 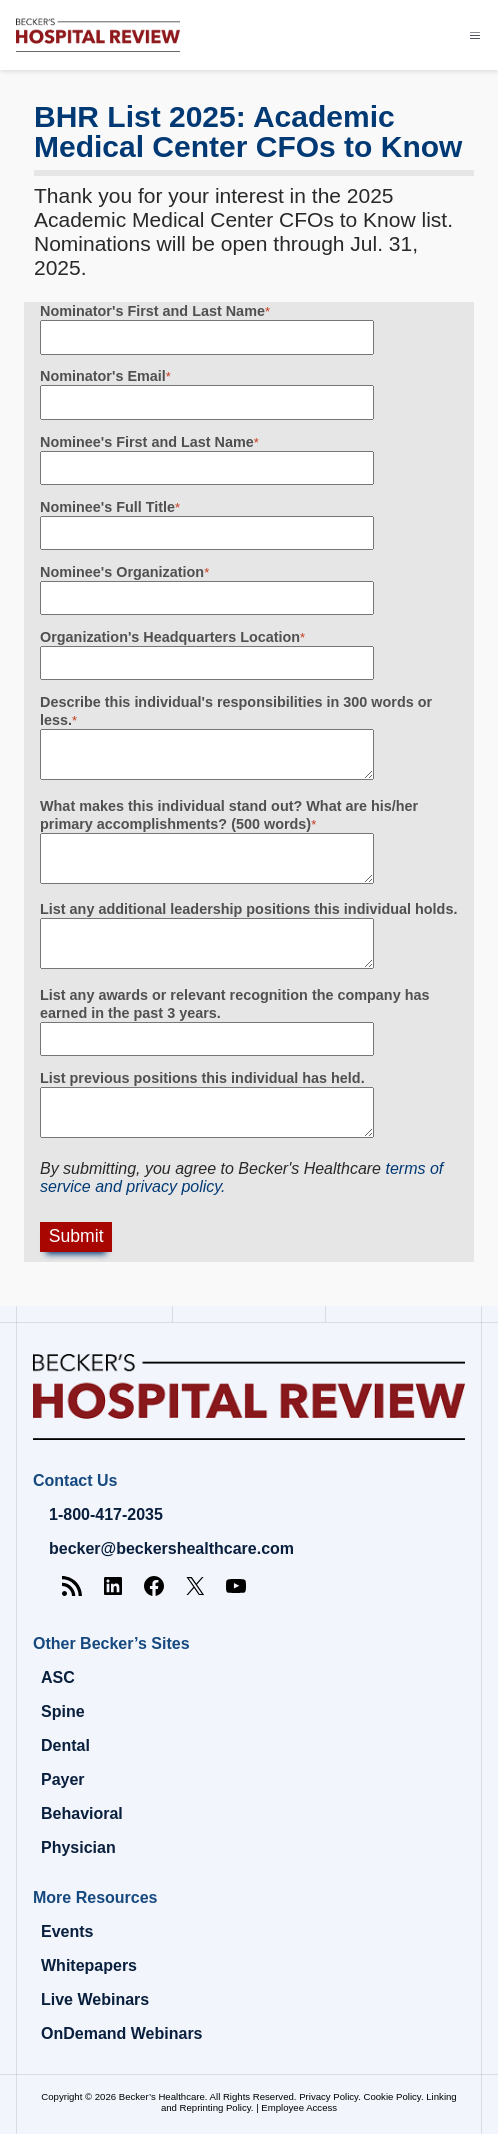 What do you see at coordinates (299, 2107) in the screenshot?
I see `Employee Access` at bounding box center [299, 2107].